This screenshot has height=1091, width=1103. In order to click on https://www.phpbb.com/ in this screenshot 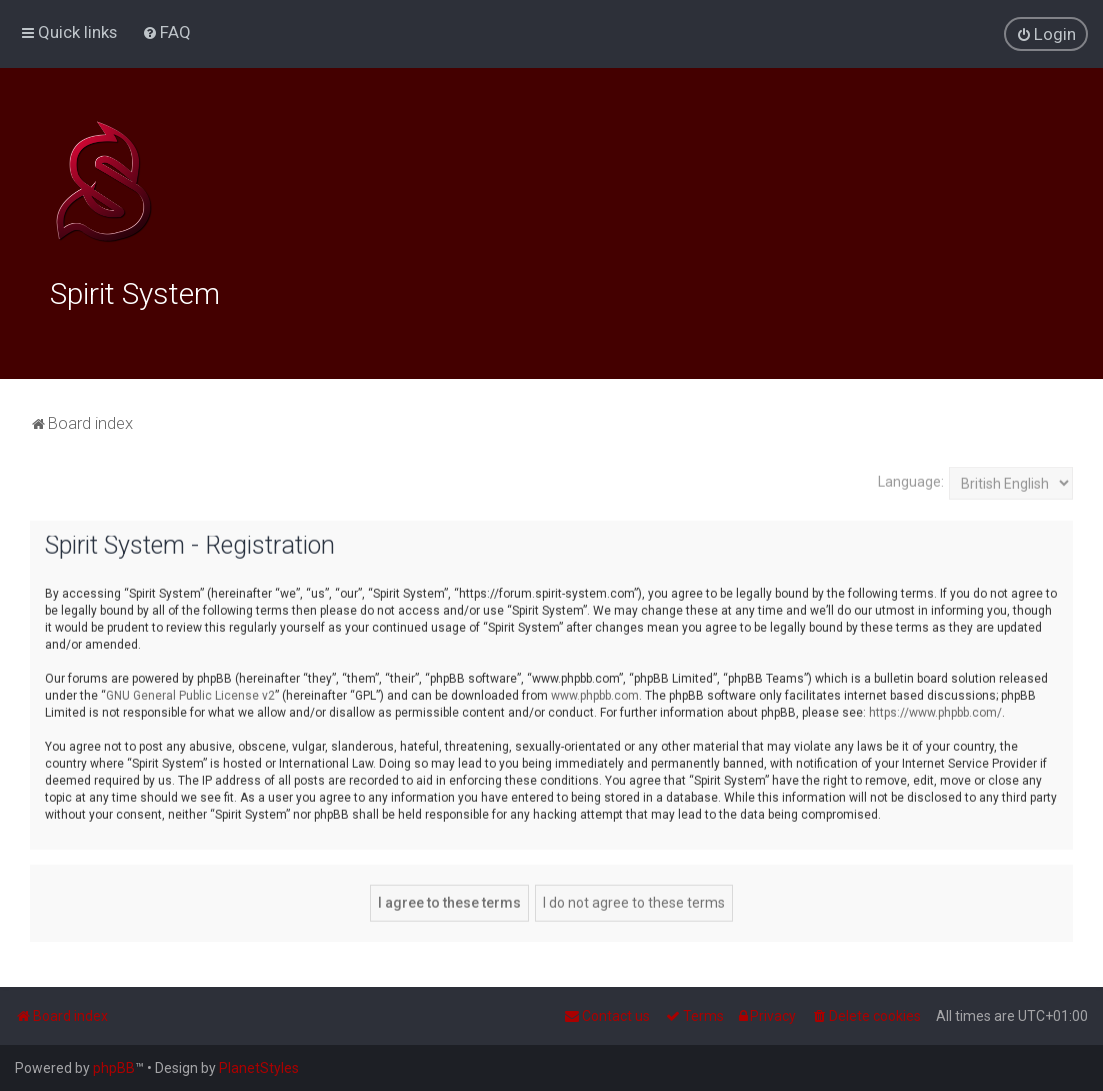, I will do `click(935, 711)`.